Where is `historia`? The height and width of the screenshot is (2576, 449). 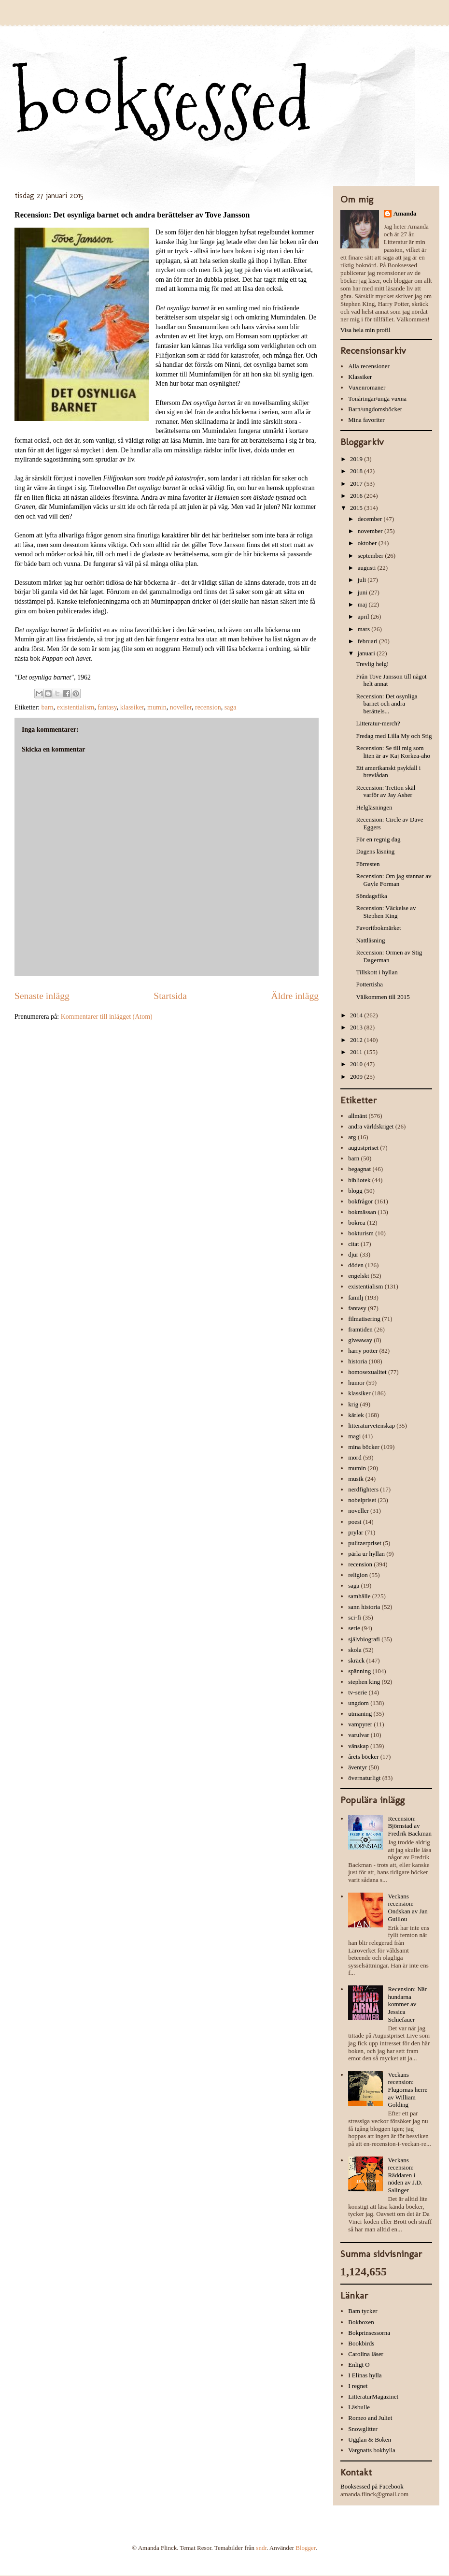
historia is located at coordinates (357, 1361).